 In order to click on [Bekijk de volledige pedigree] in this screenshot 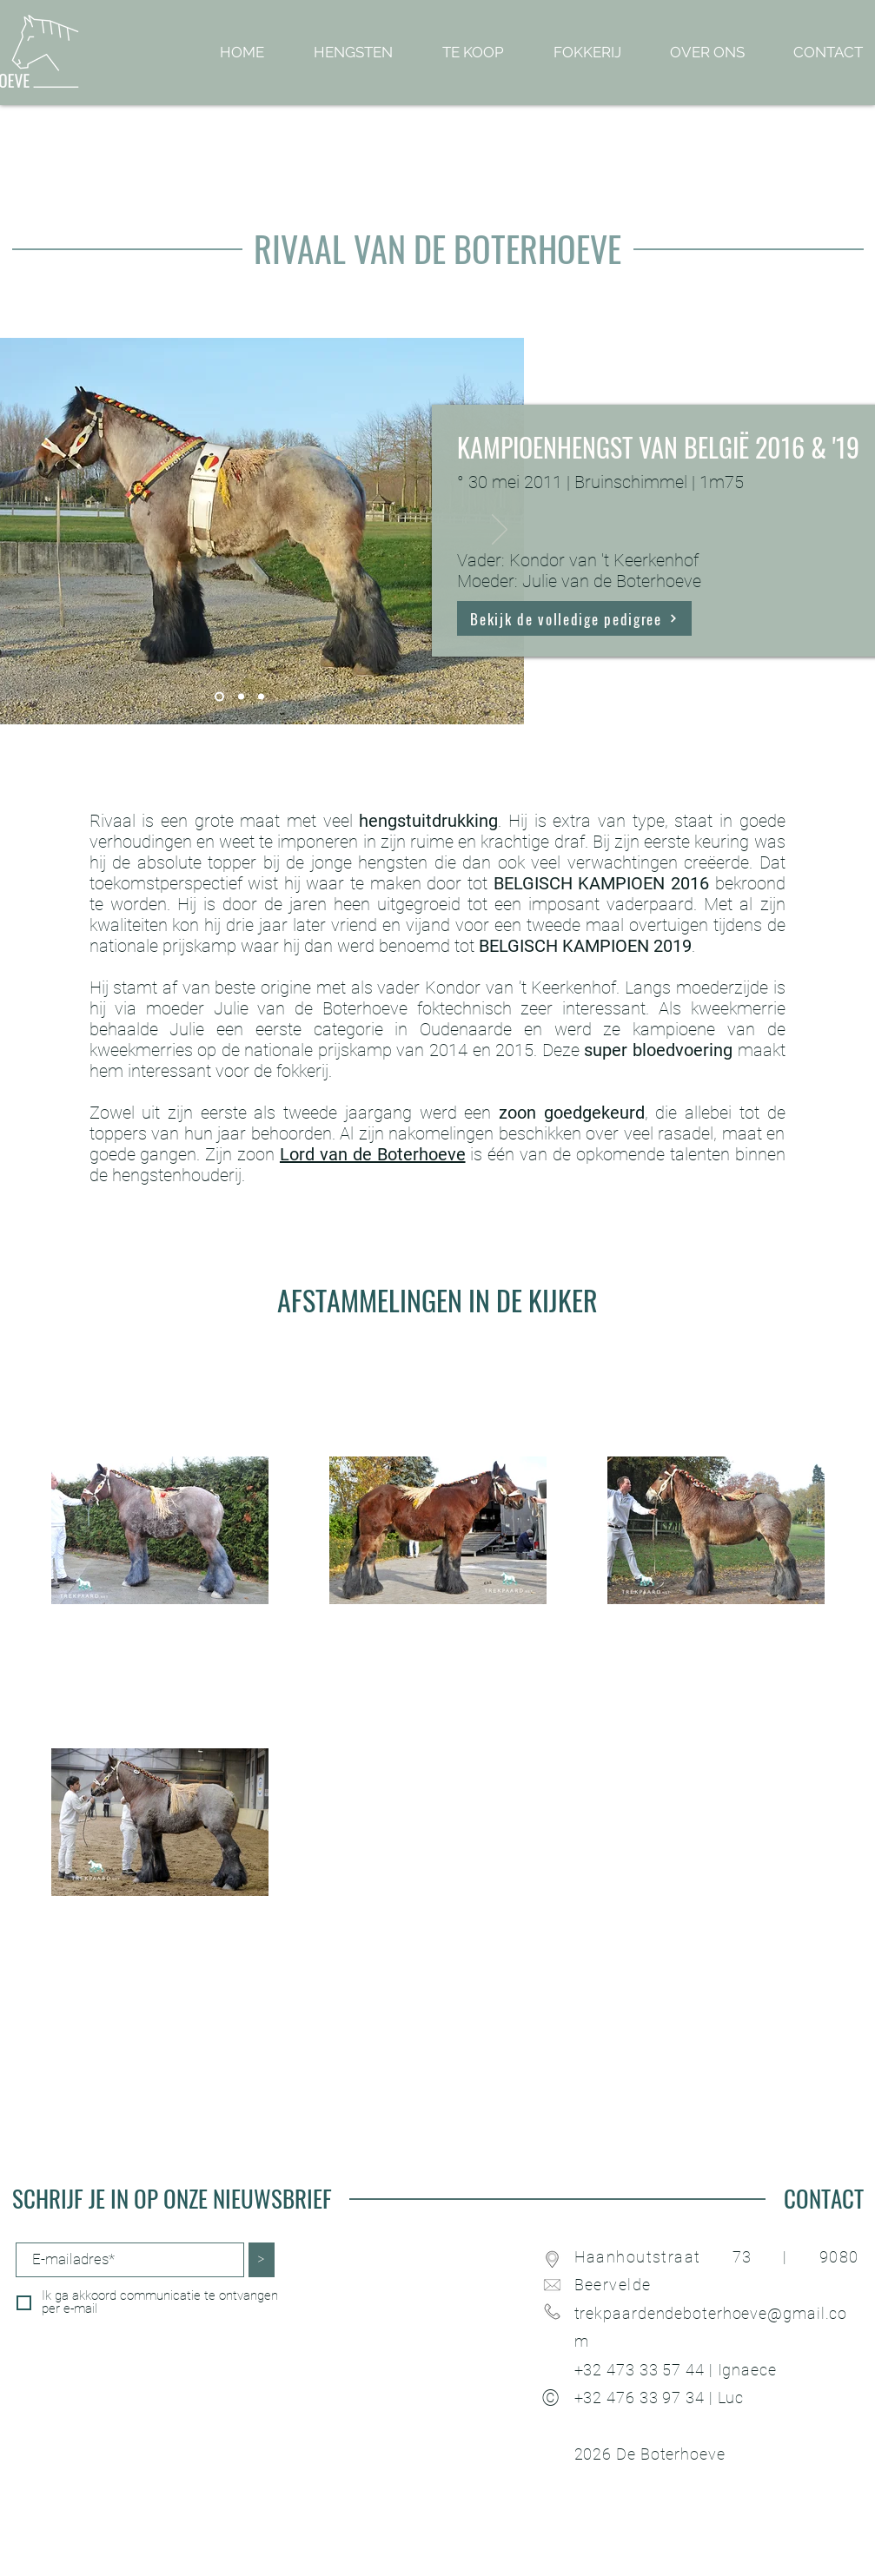, I will do `click(574, 618)`.